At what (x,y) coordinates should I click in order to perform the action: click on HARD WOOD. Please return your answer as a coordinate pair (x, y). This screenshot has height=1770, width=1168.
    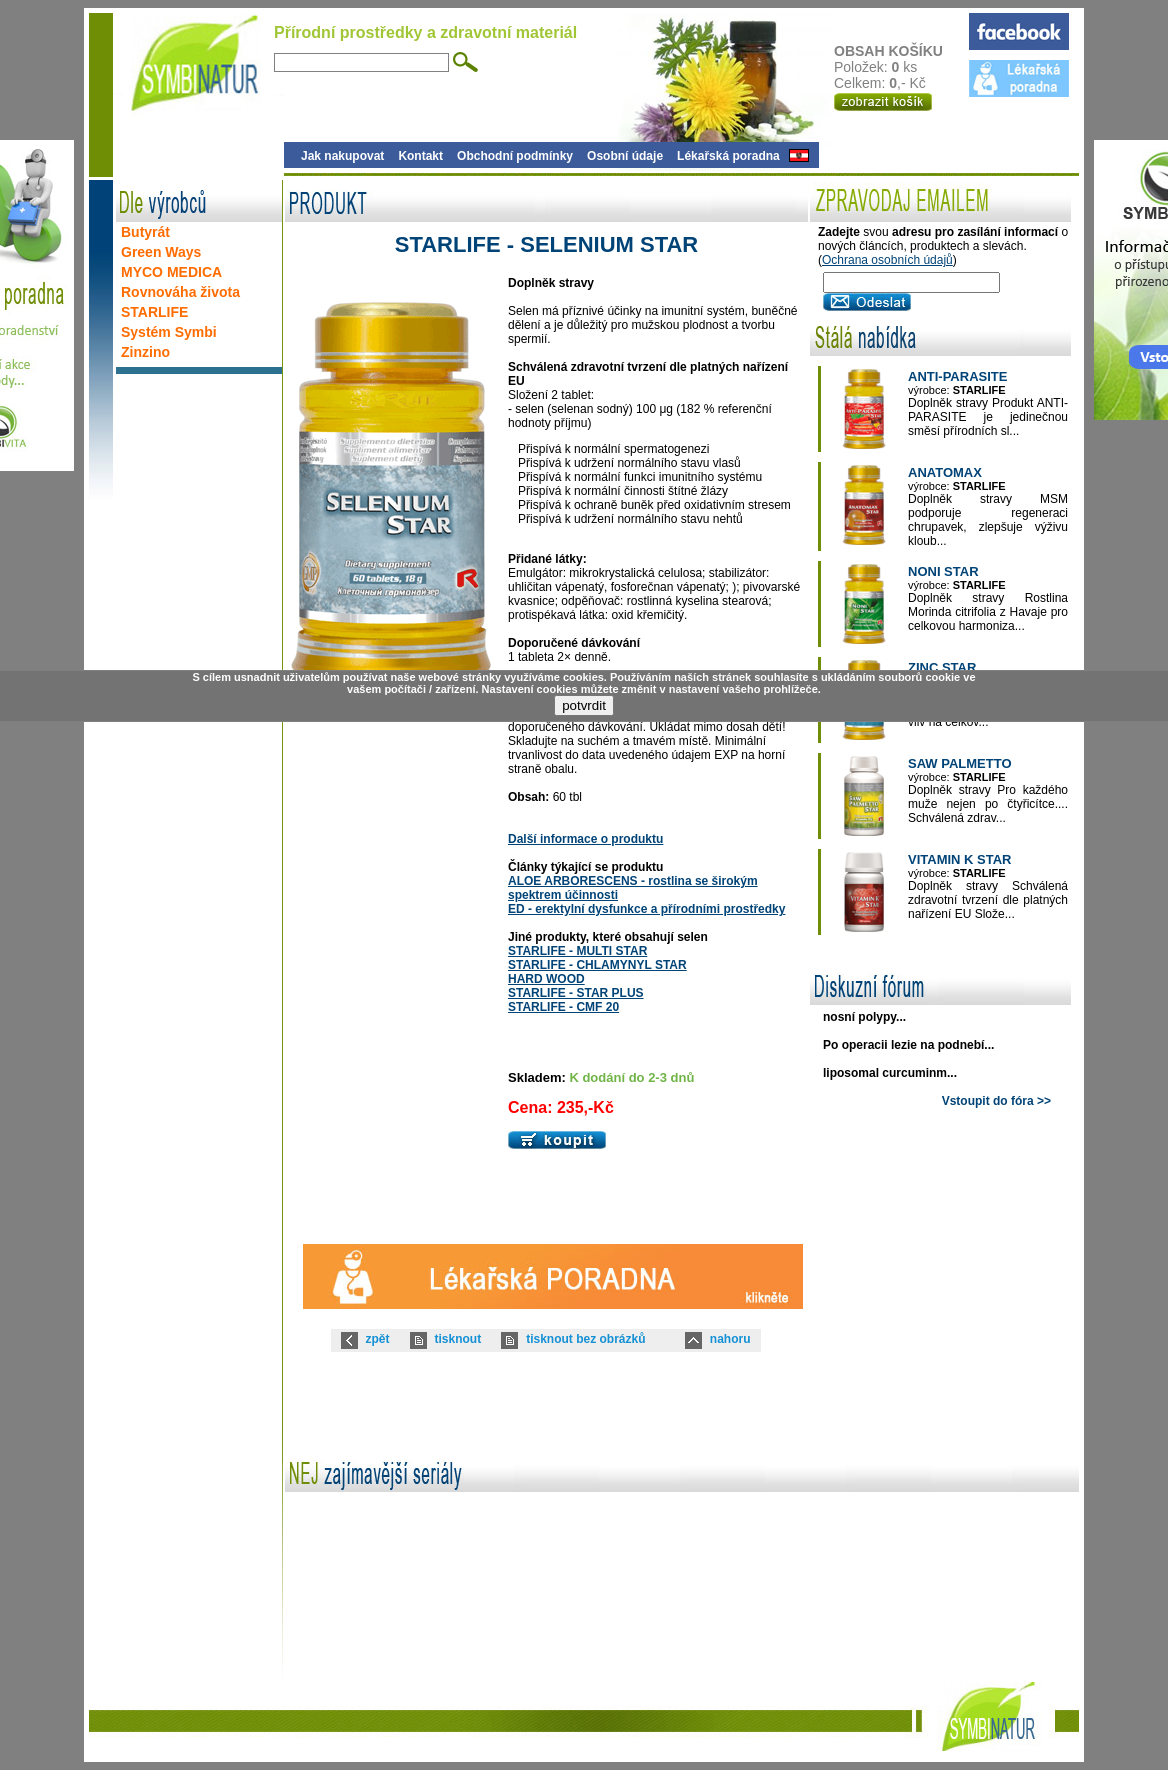
    Looking at the image, I should click on (546, 979).